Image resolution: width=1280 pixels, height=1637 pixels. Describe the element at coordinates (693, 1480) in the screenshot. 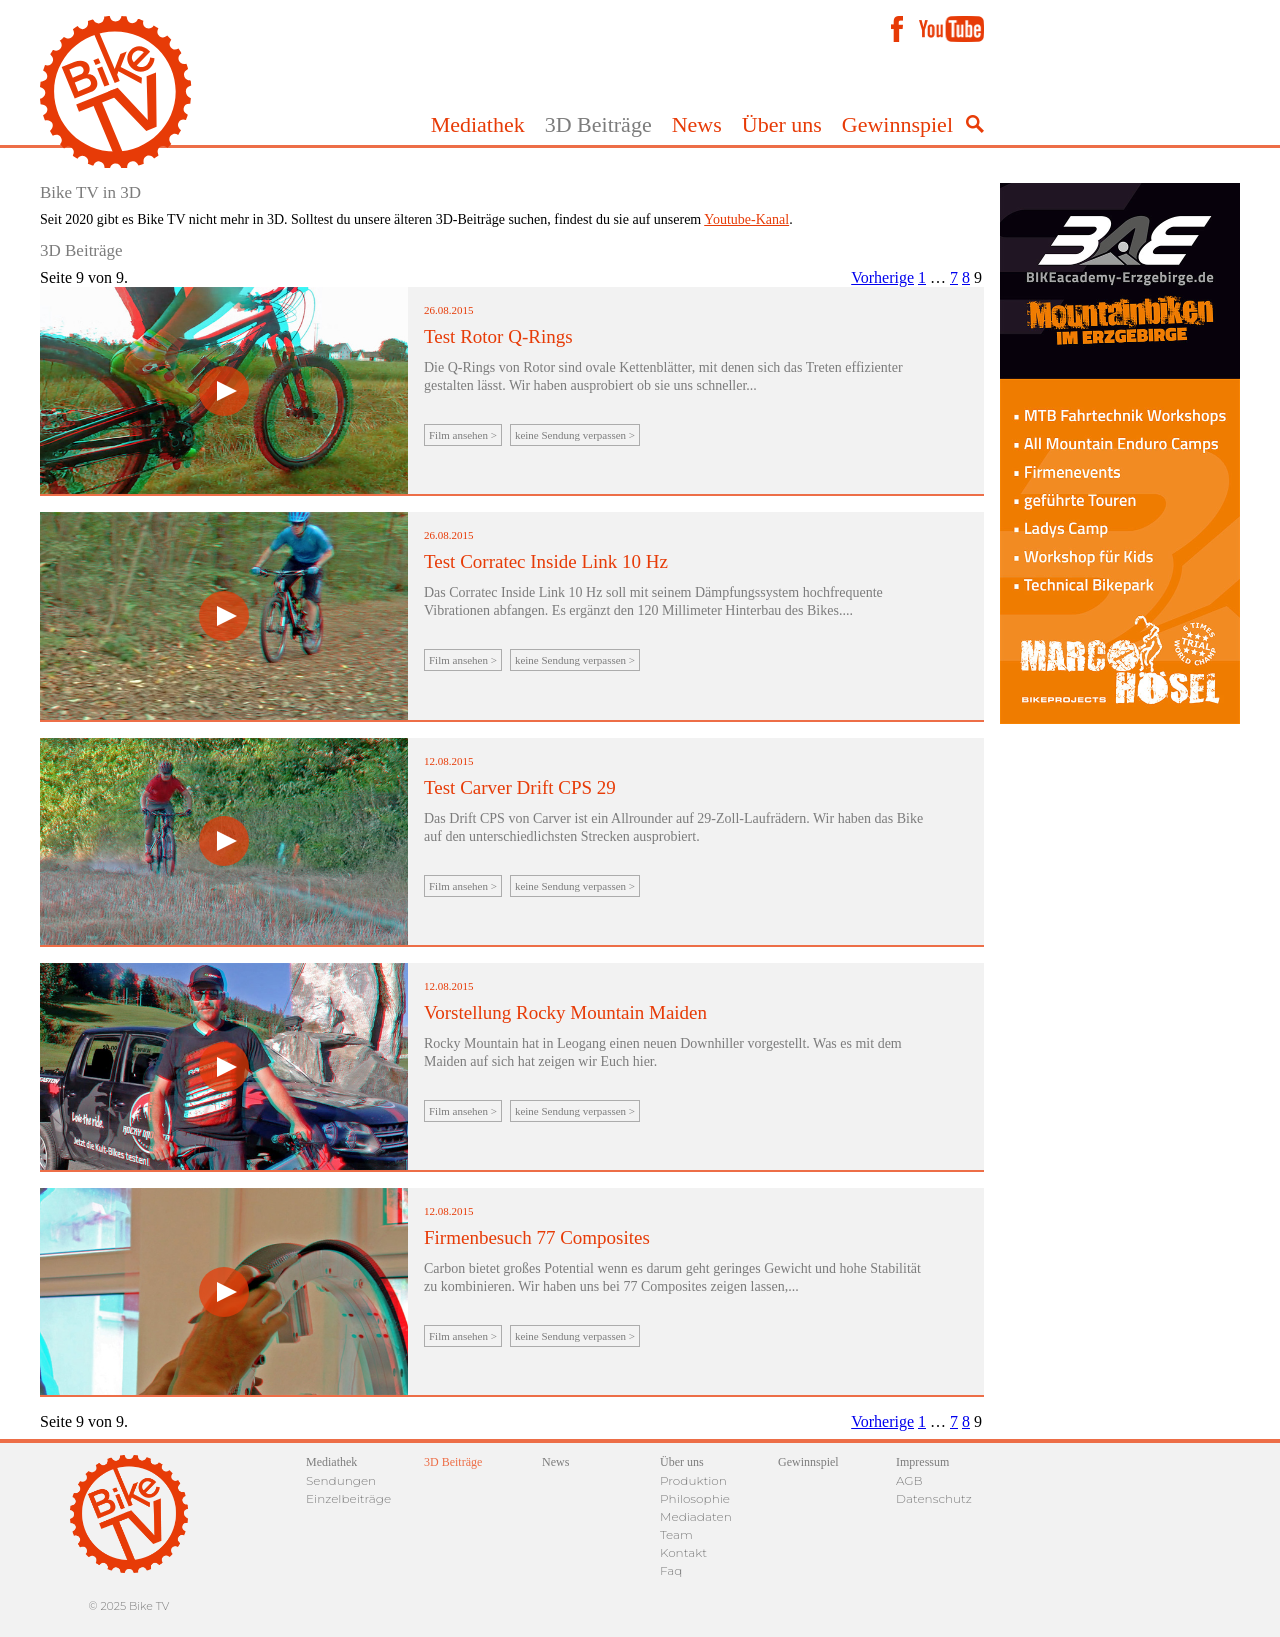

I see `Produktion` at that location.